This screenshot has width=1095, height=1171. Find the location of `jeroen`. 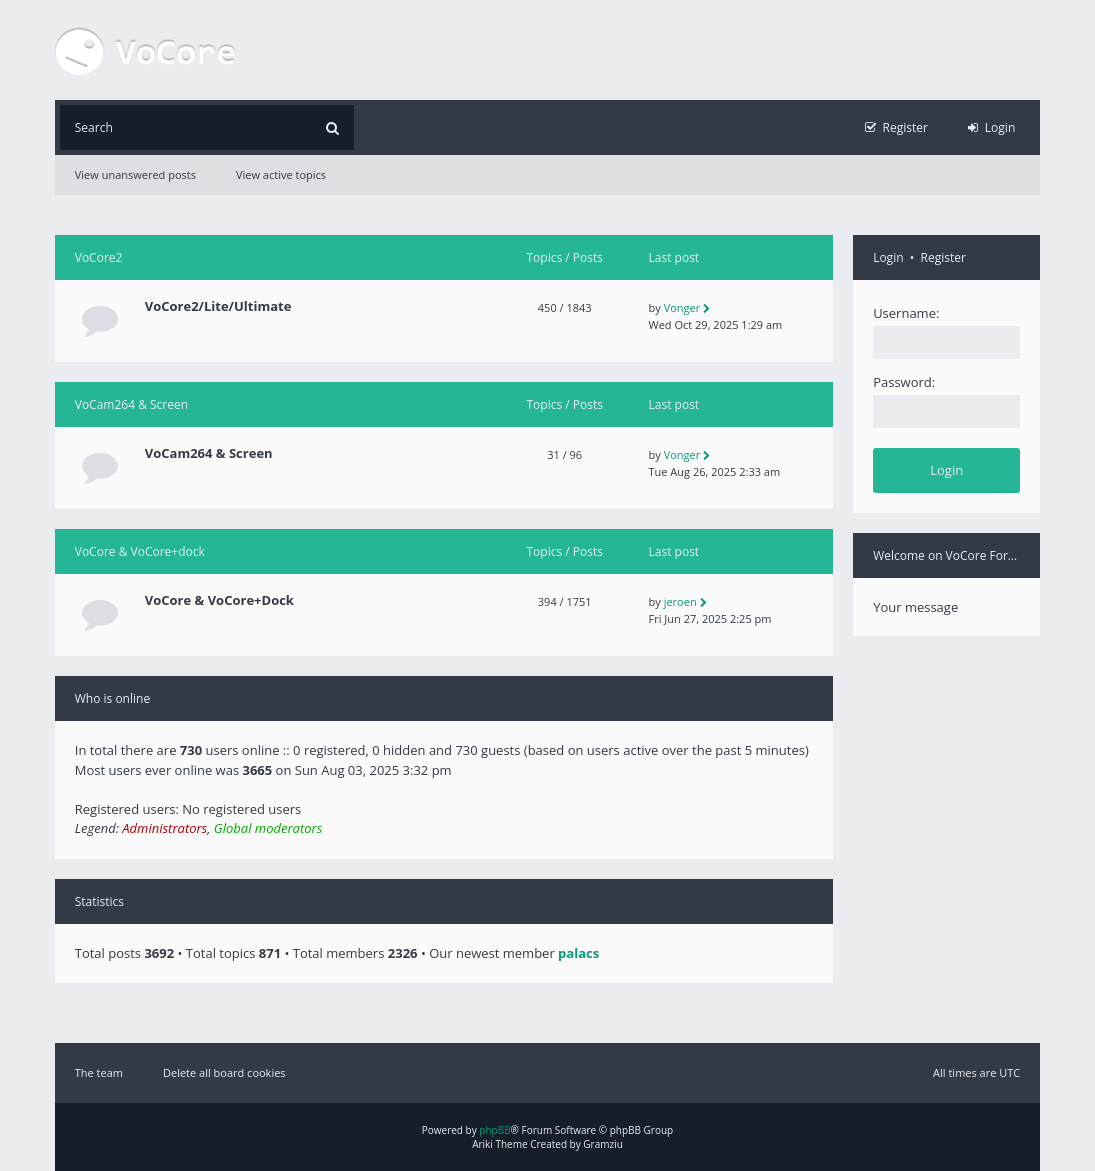

jeroen is located at coordinates (680, 601).